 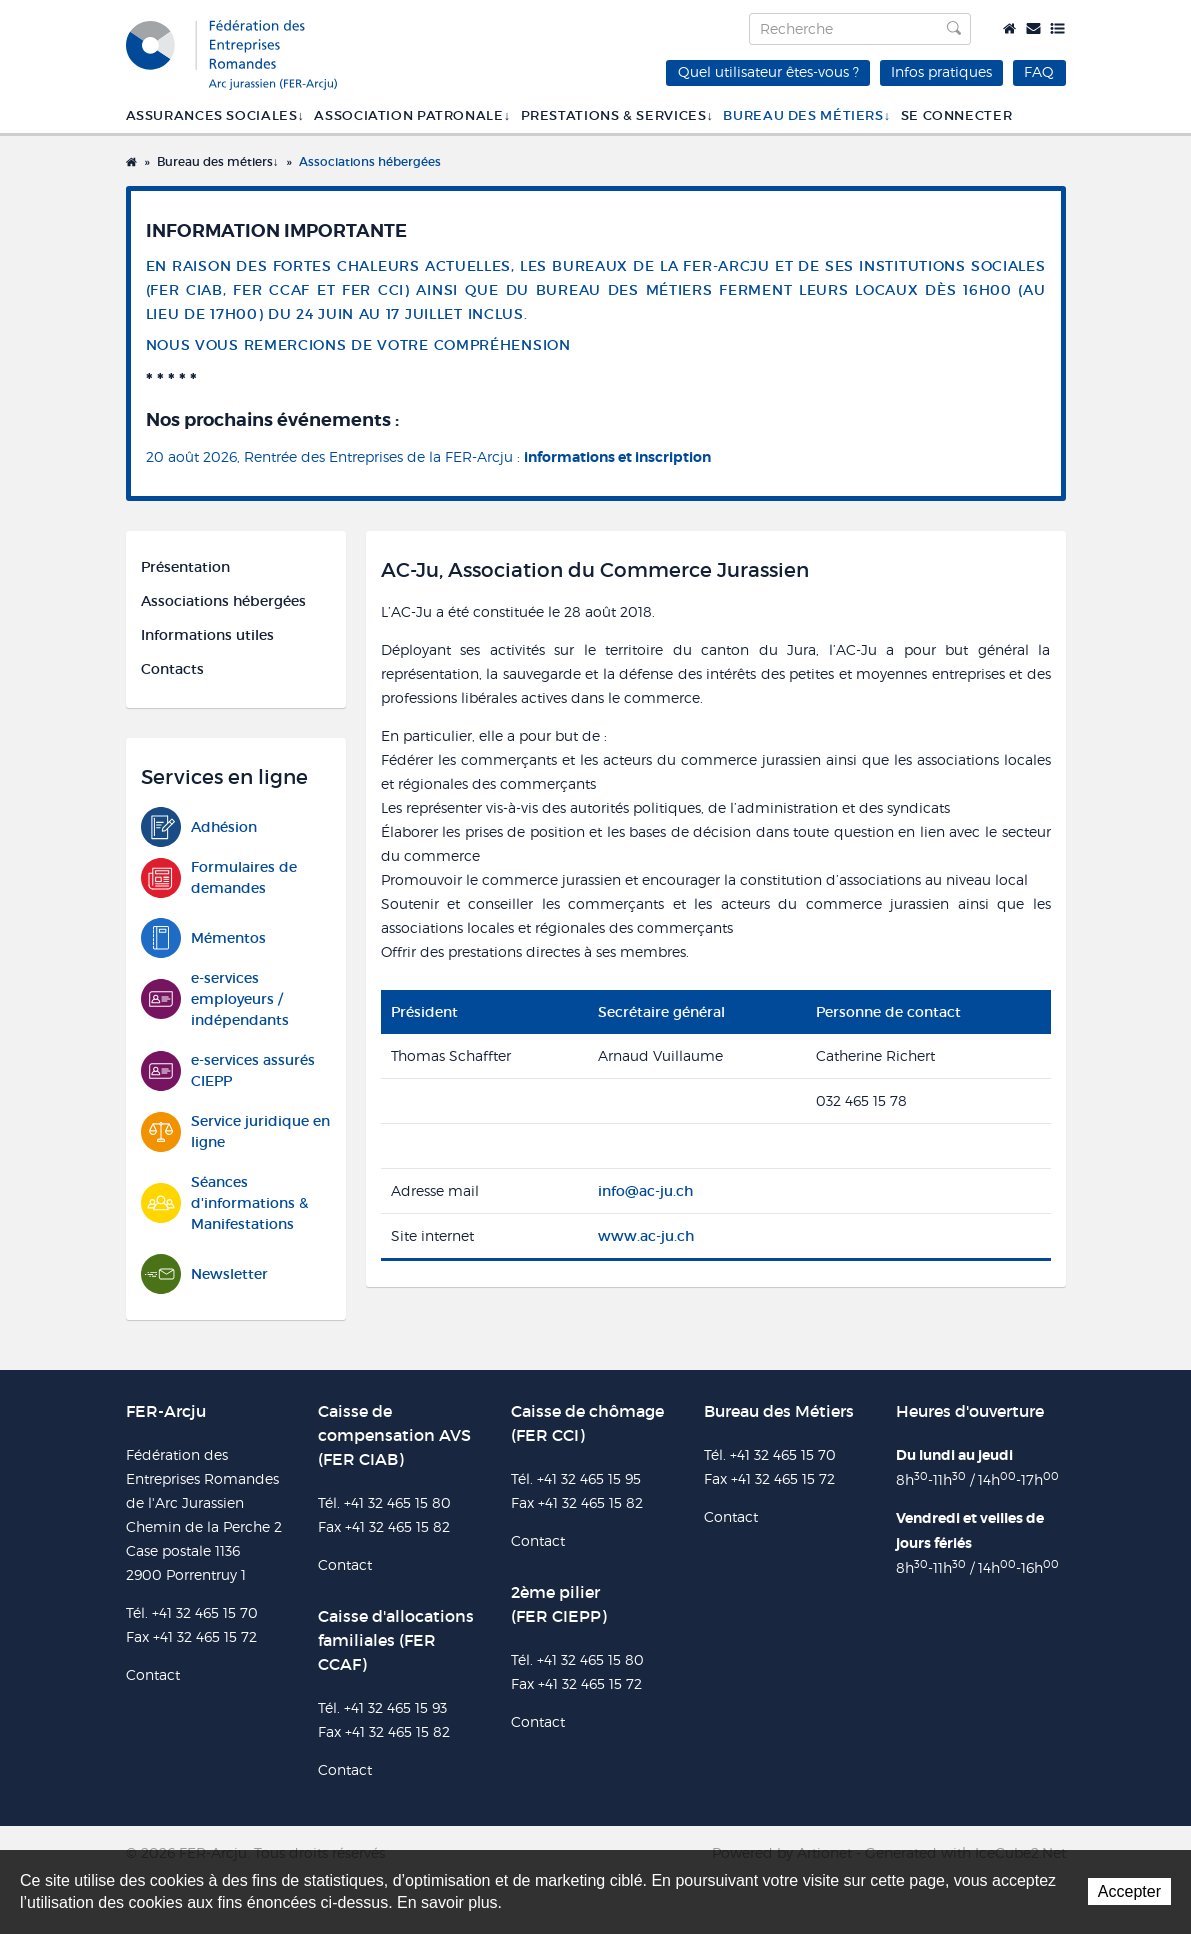 I want to click on Infos pratiques, so click(x=941, y=71).